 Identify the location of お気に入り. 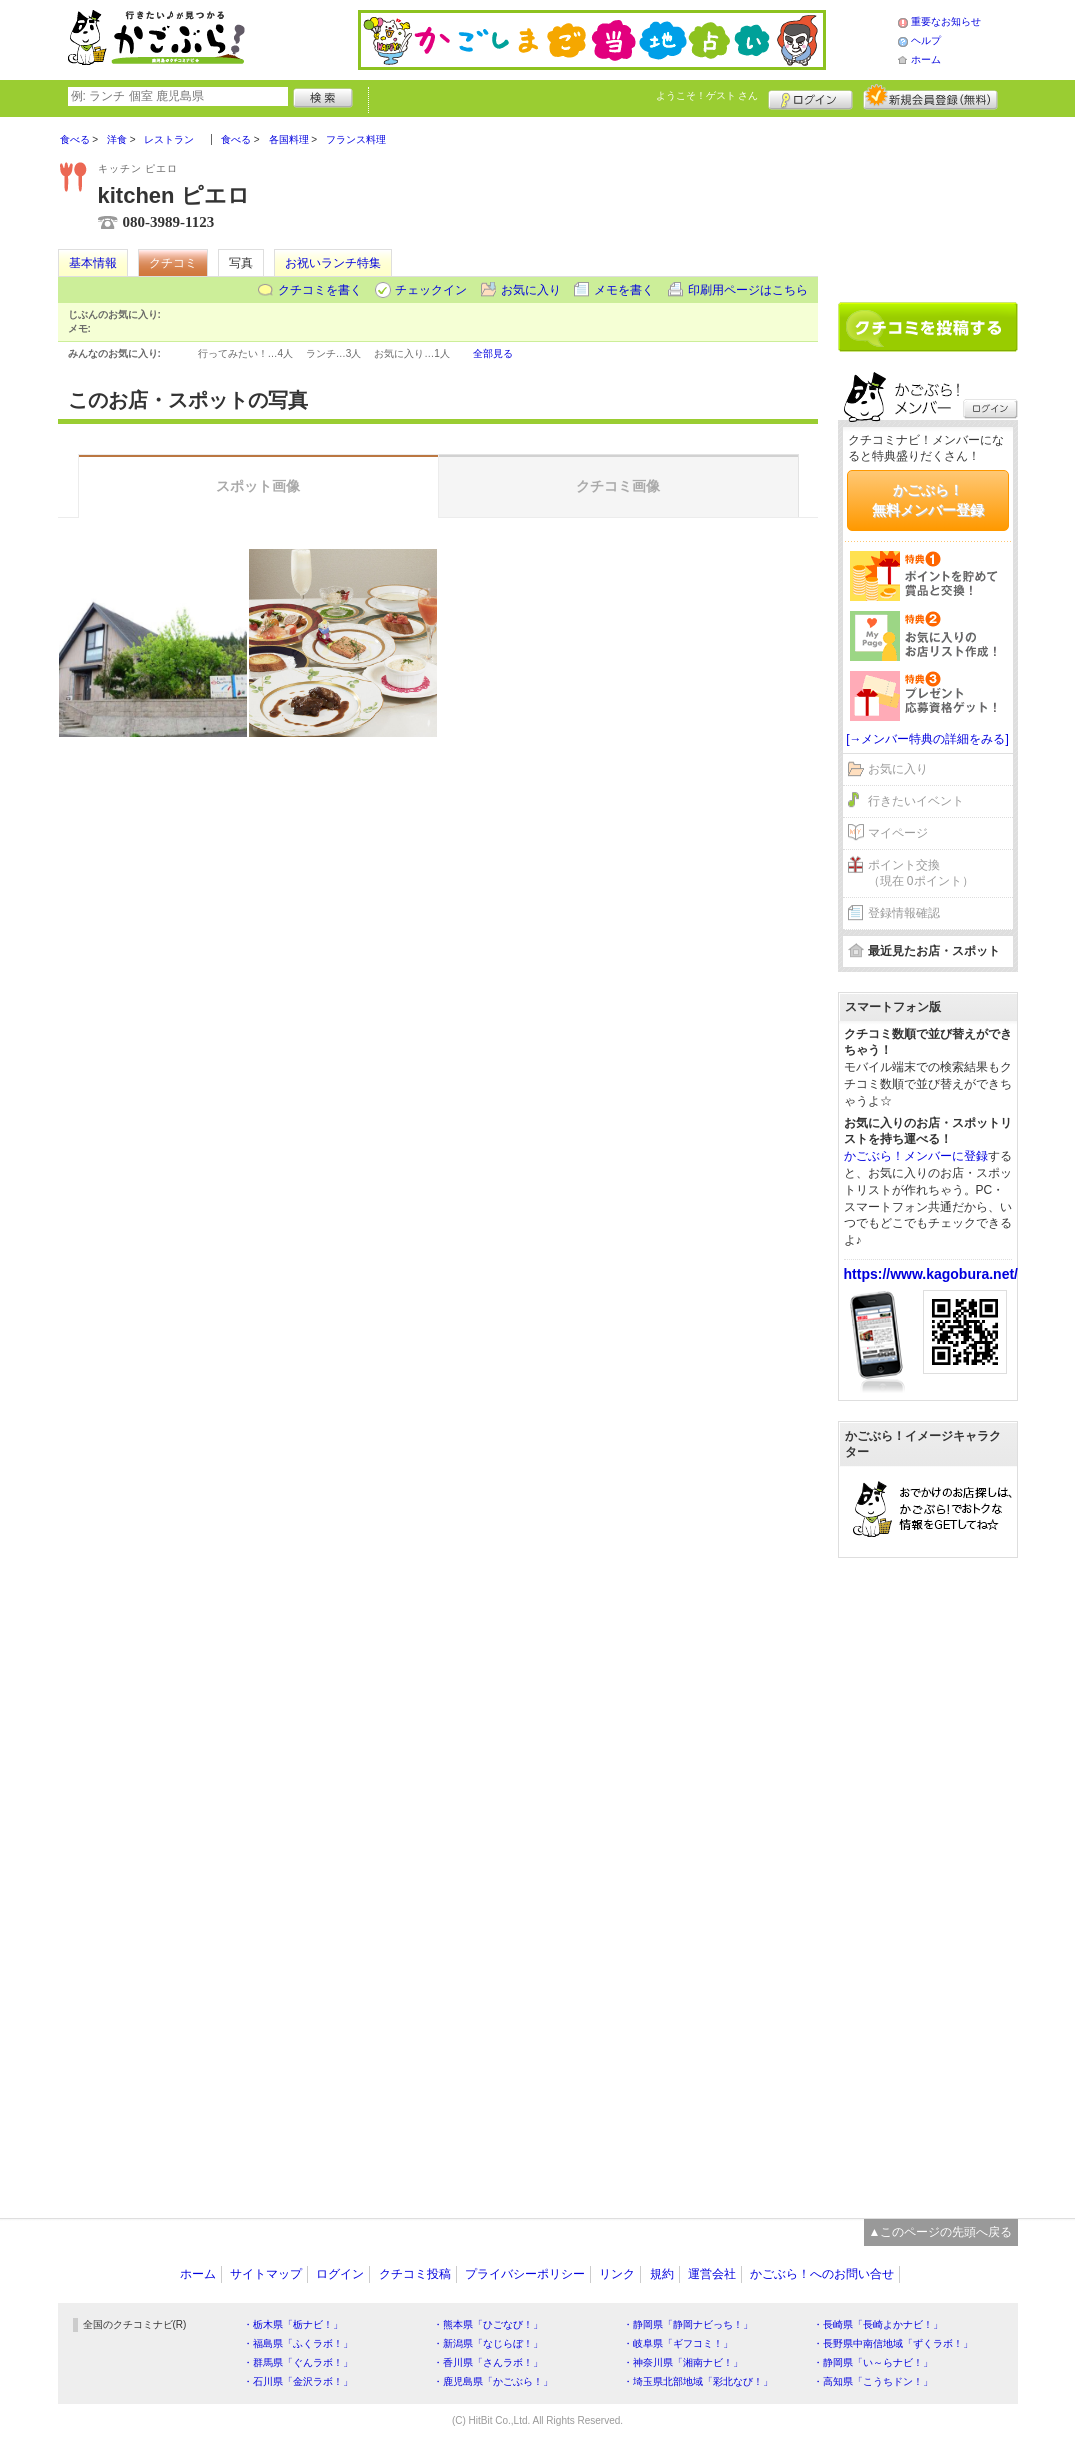
(531, 290).